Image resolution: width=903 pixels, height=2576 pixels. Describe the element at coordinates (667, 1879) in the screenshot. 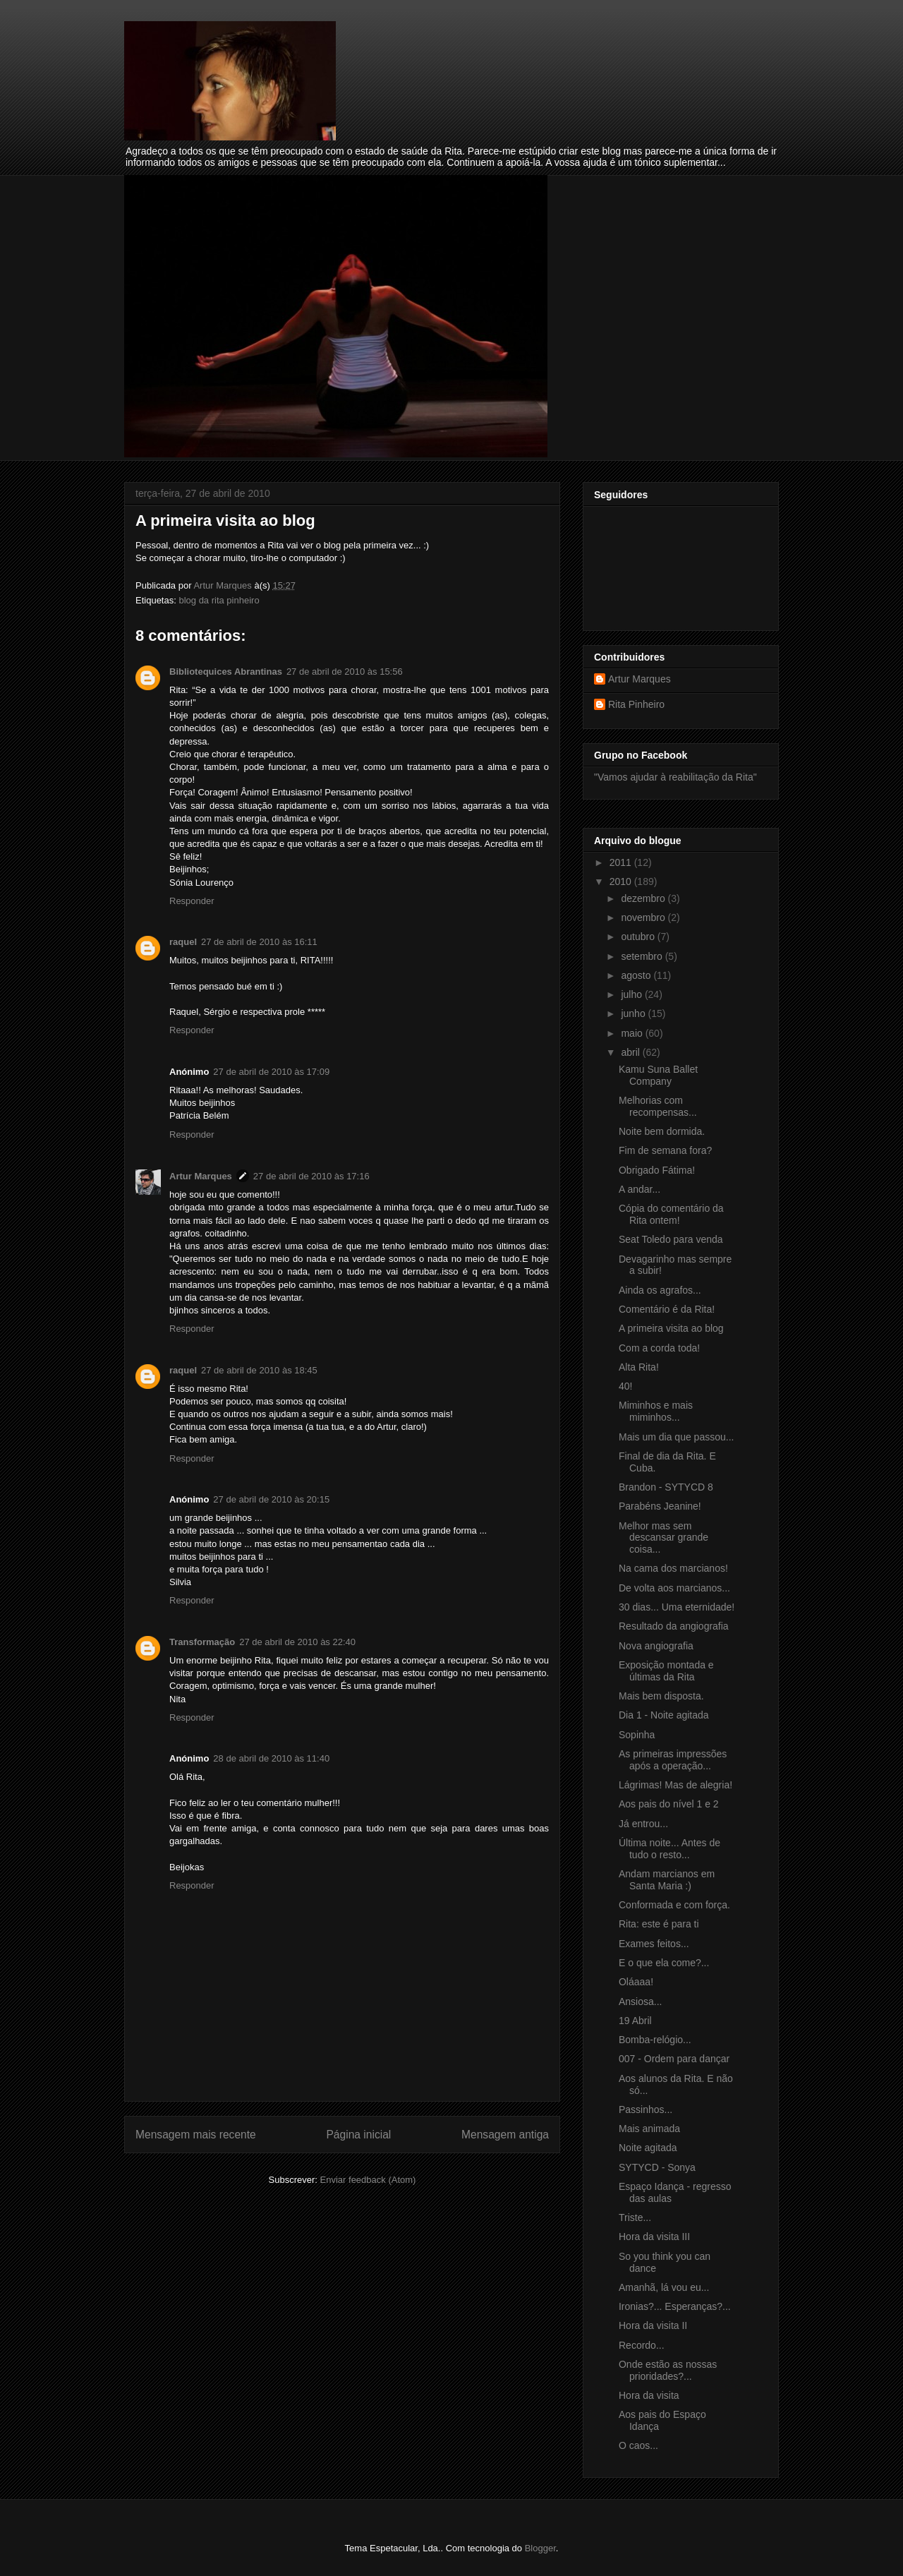

I see `Andam marcianos em Santa Maria :)` at that location.